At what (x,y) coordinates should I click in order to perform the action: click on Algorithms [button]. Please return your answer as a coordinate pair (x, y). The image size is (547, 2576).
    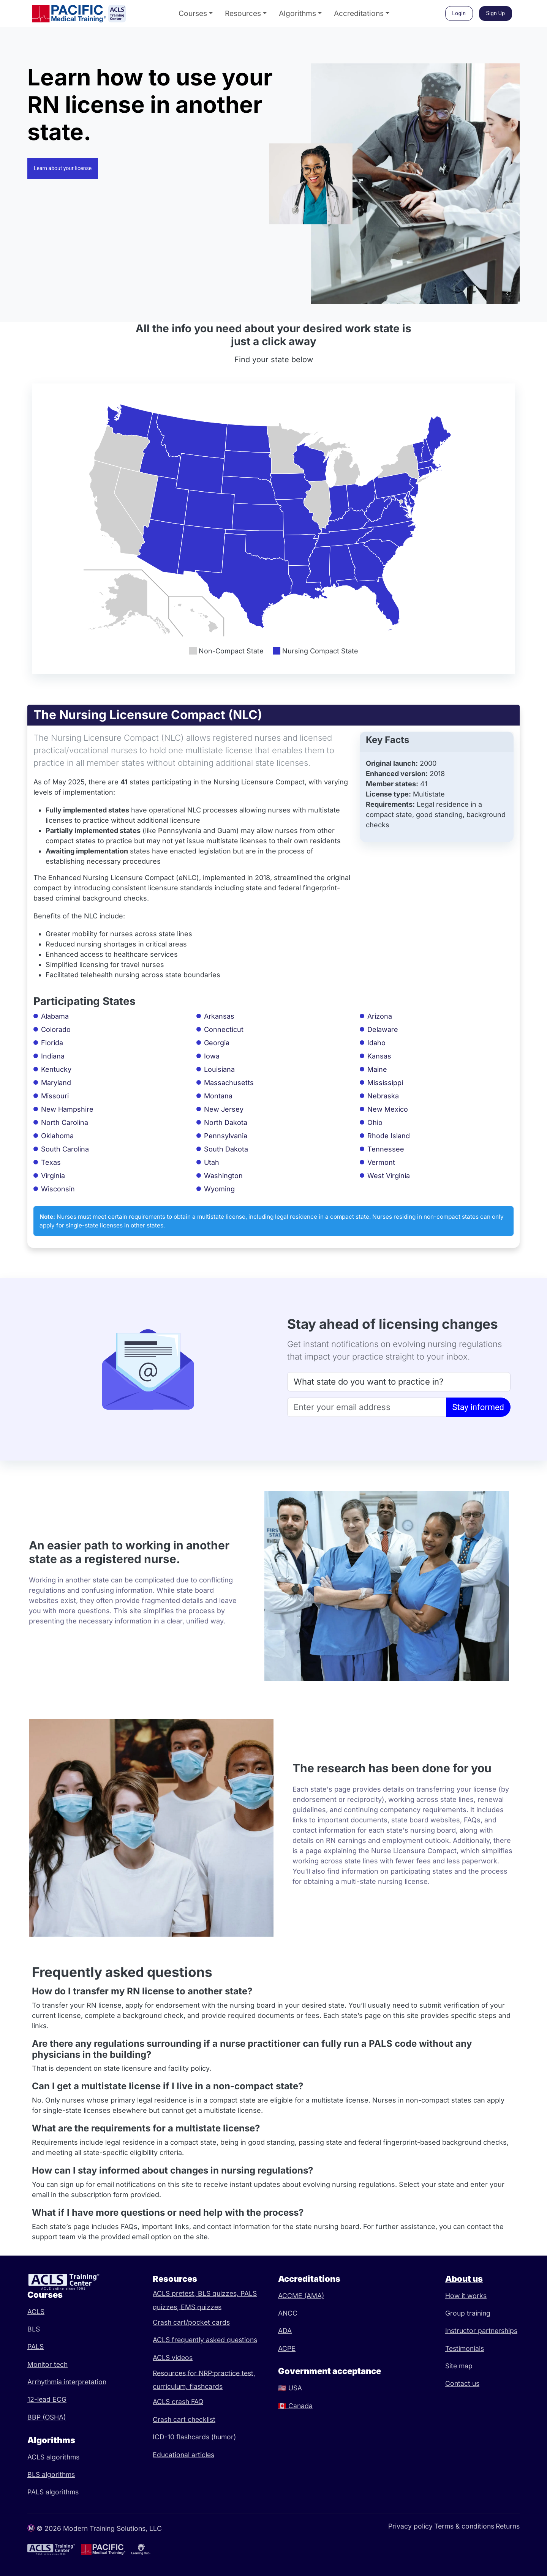
    Looking at the image, I should click on (297, 13).